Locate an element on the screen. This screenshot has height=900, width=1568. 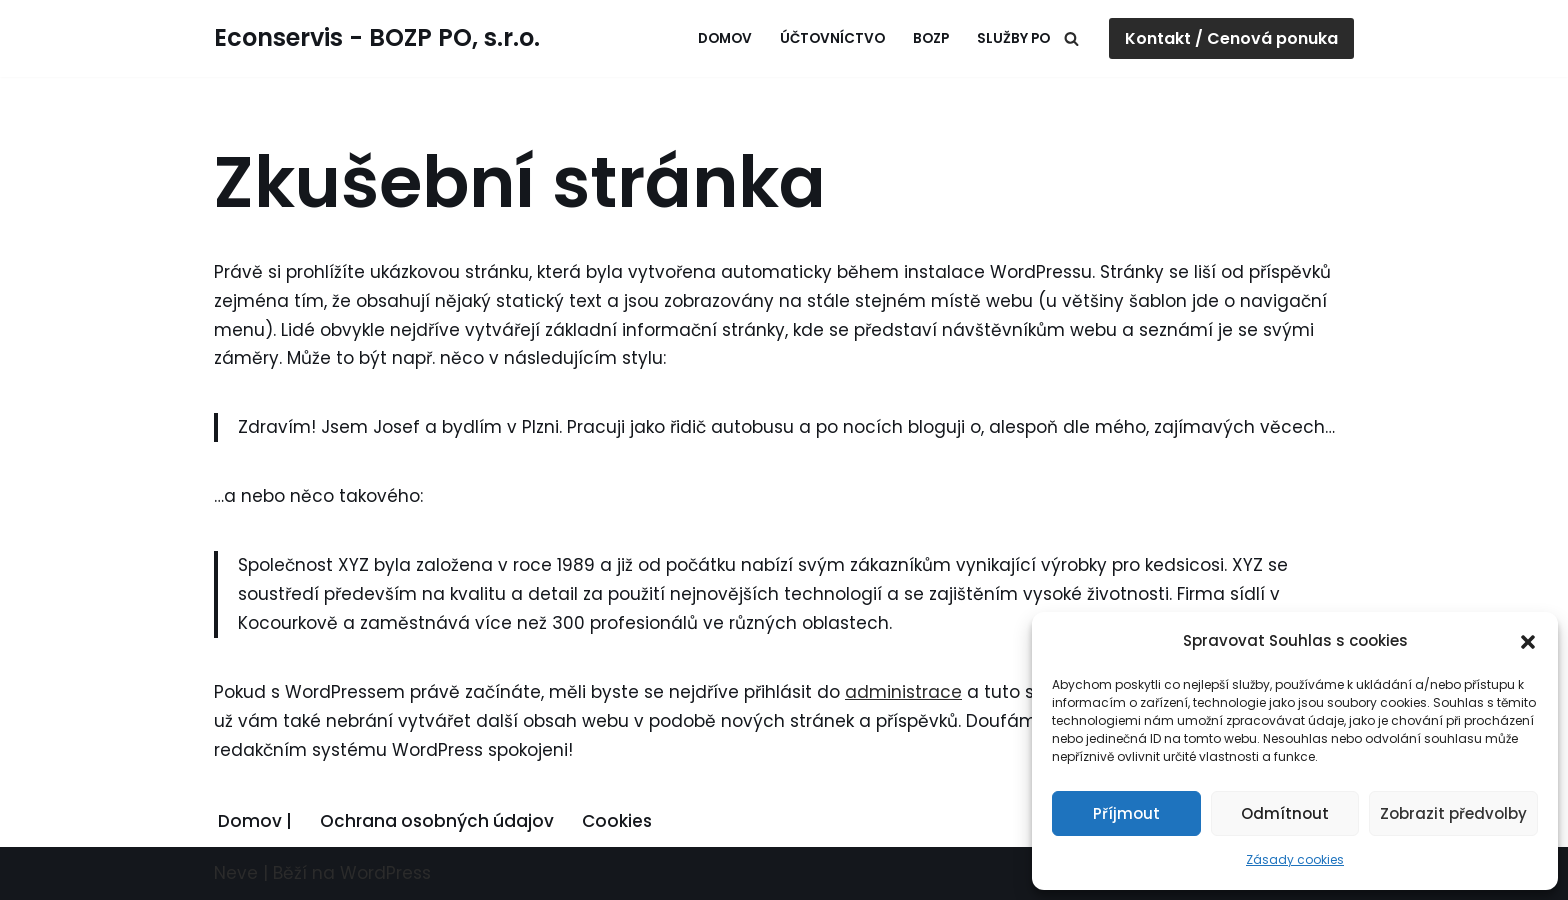
Domov | is located at coordinates (255, 821).